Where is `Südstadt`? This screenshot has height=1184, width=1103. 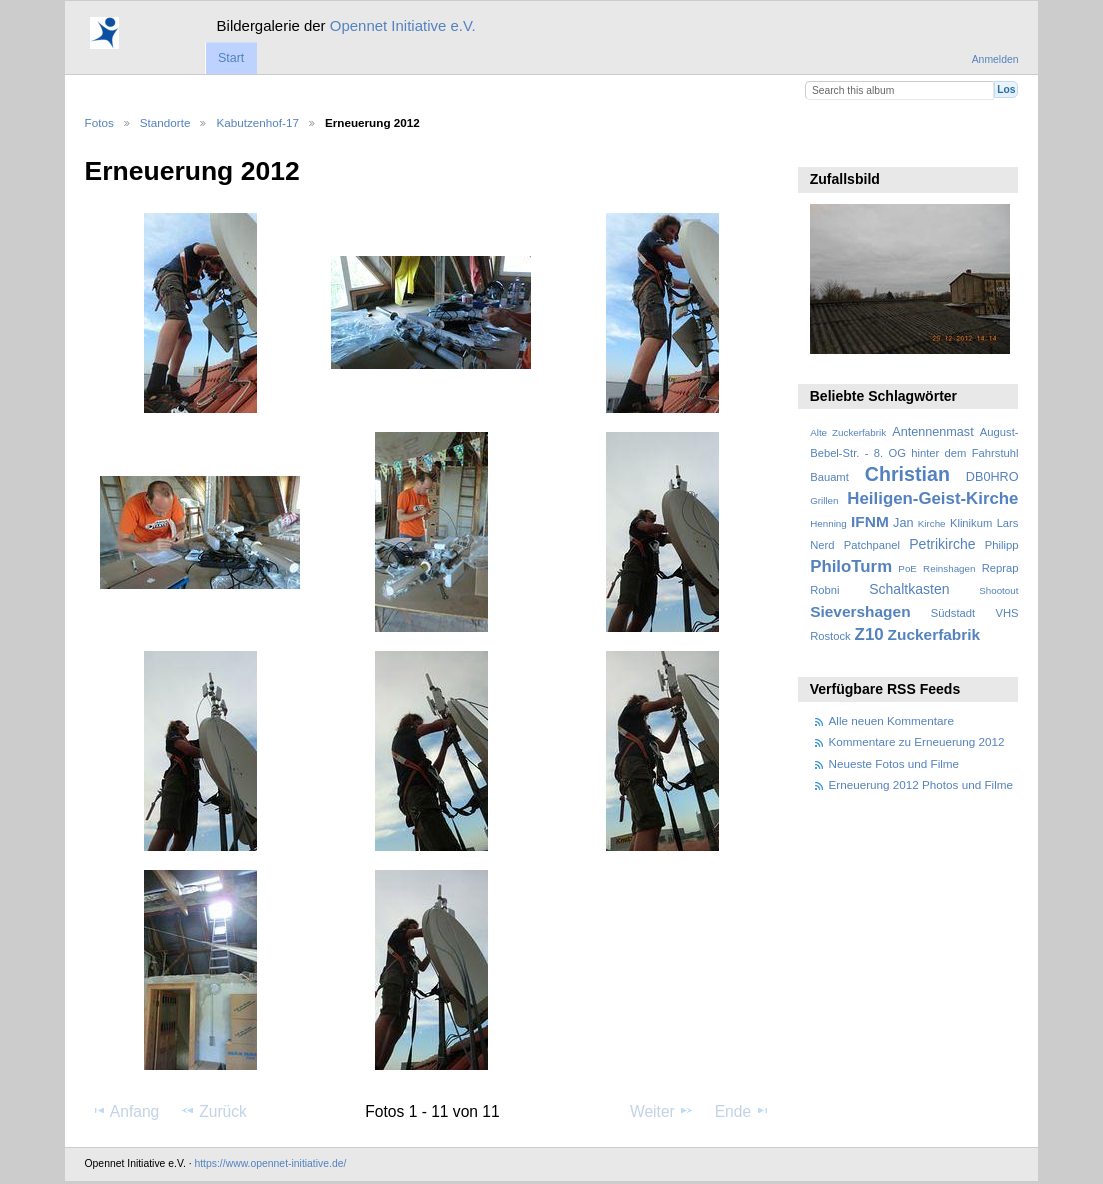
Südstadt is located at coordinates (953, 613).